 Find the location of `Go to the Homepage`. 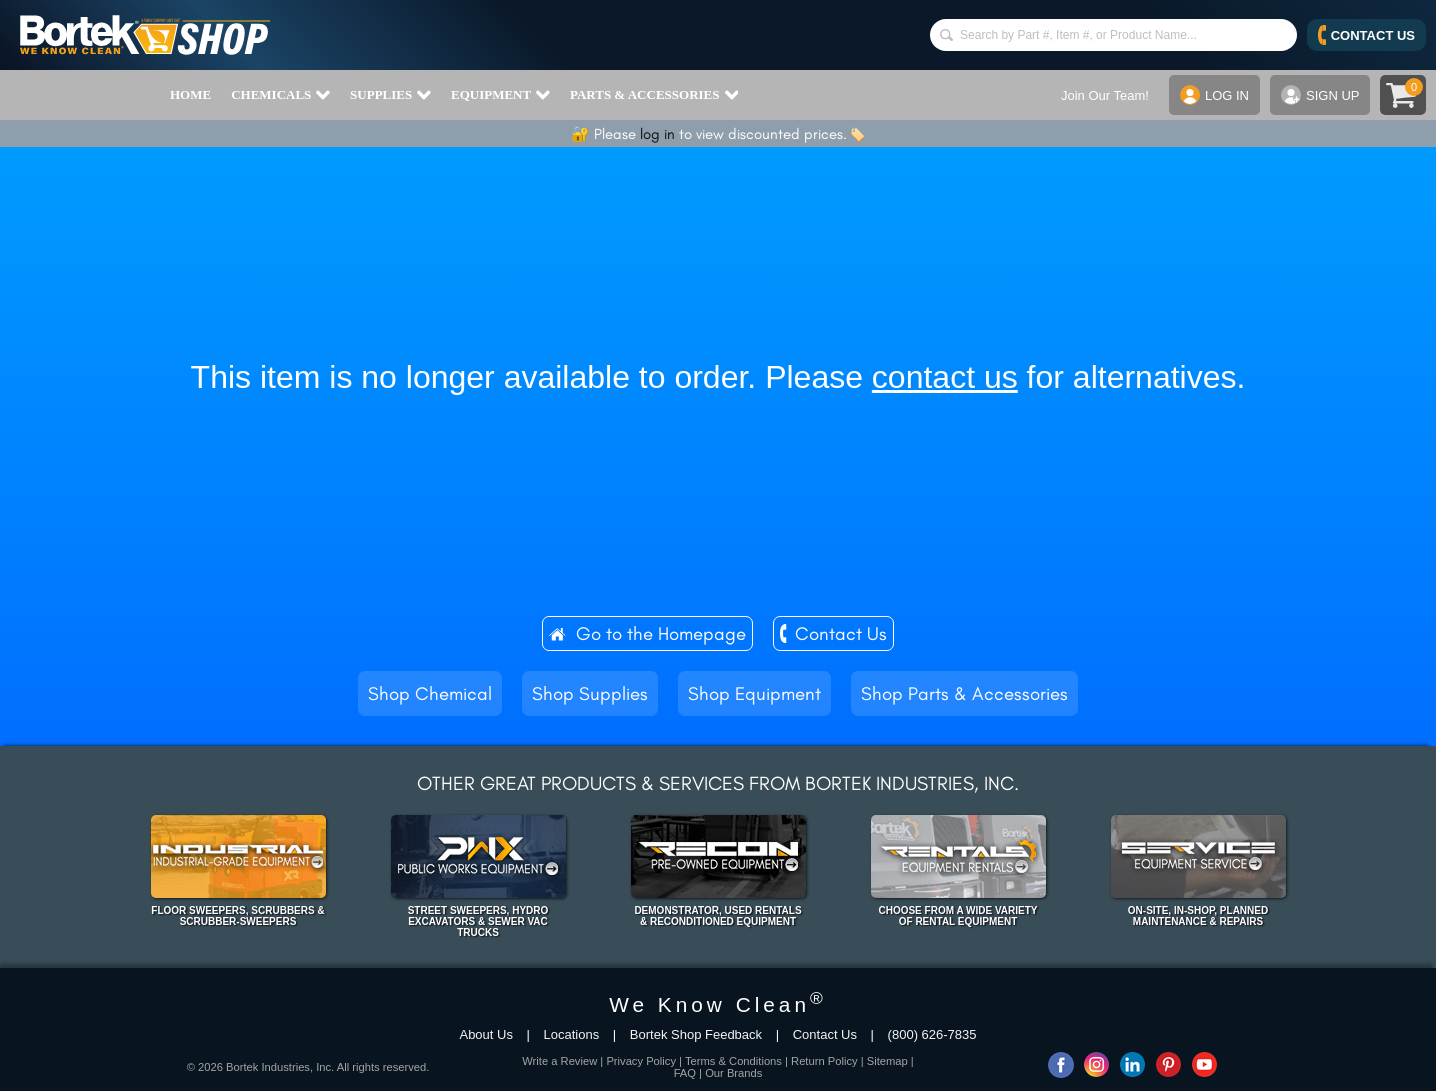

Go to the Homepage is located at coordinates (661, 633).